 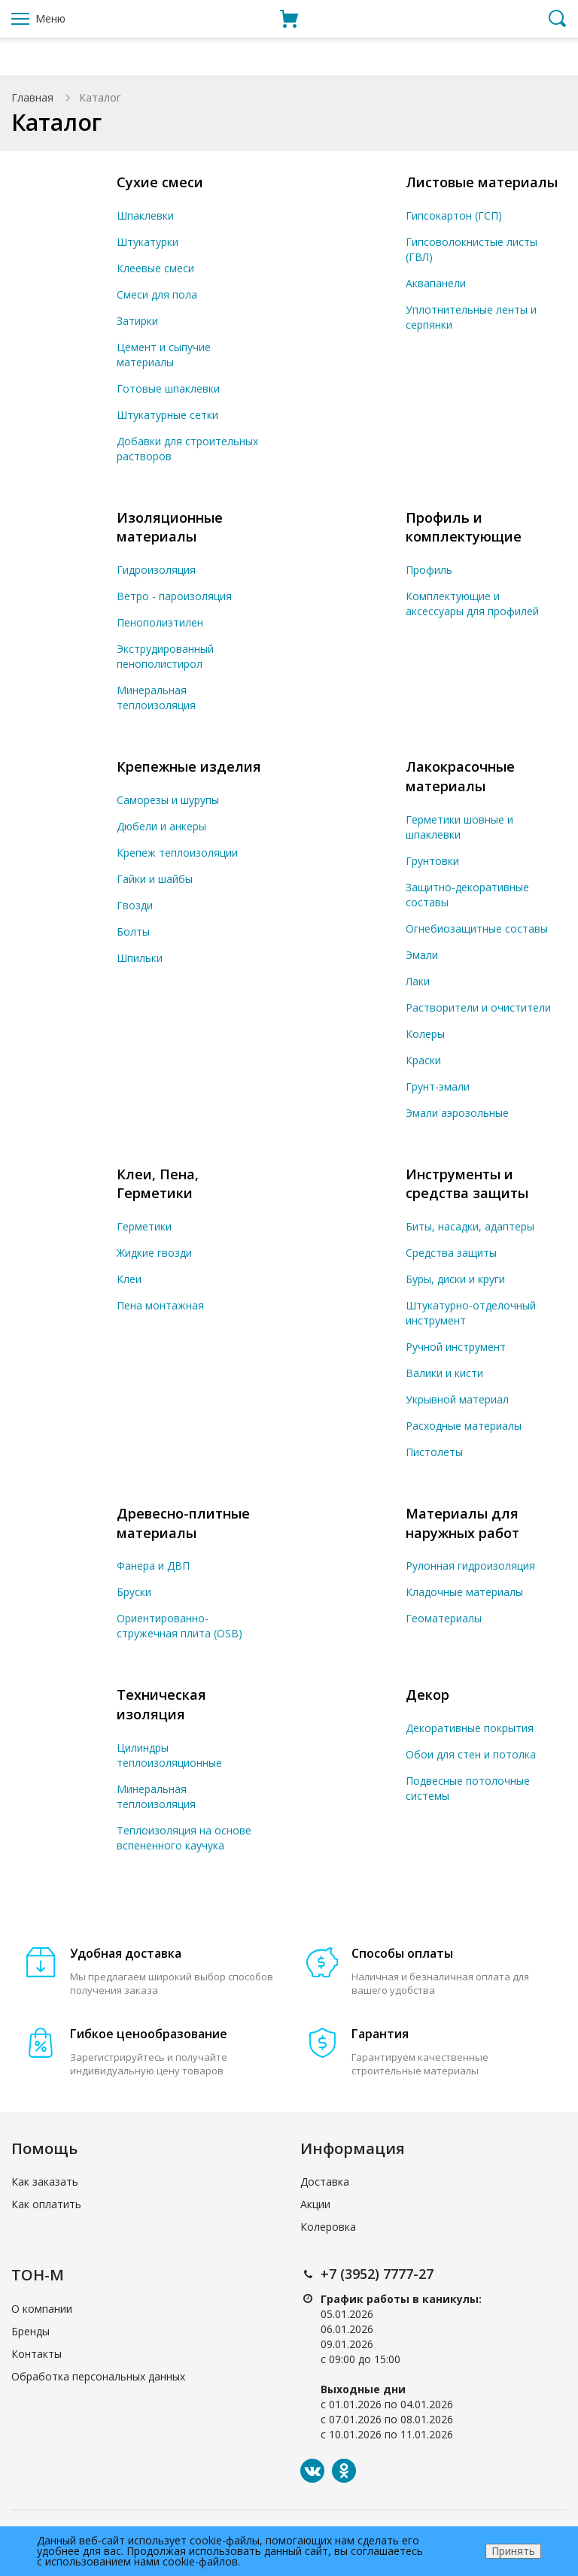 I want to click on Смеси для пола, so click(x=157, y=294).